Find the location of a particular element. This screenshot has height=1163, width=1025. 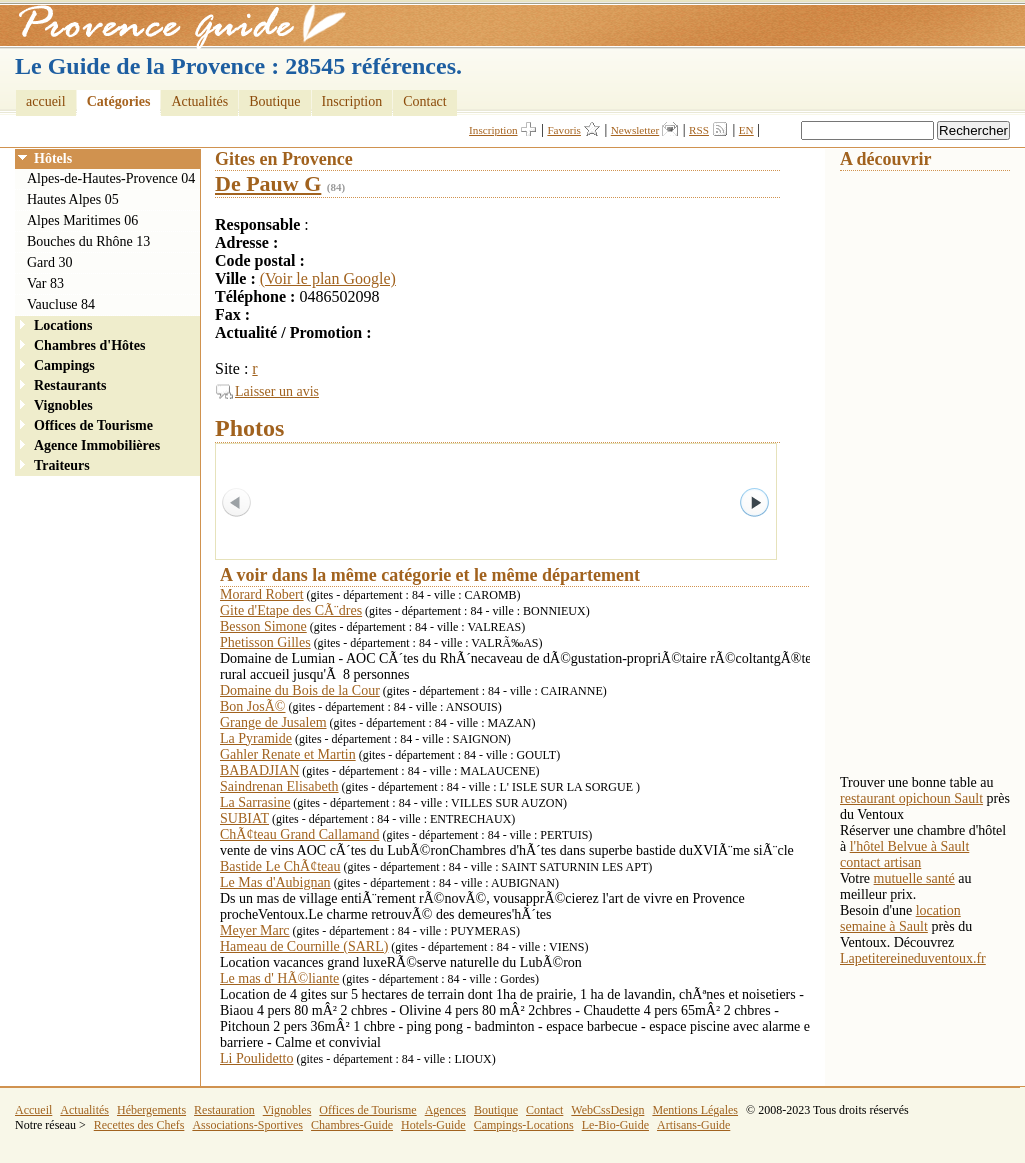

Alpes-de-Hautes-Provence 04 is located at coordinates (111, 178).